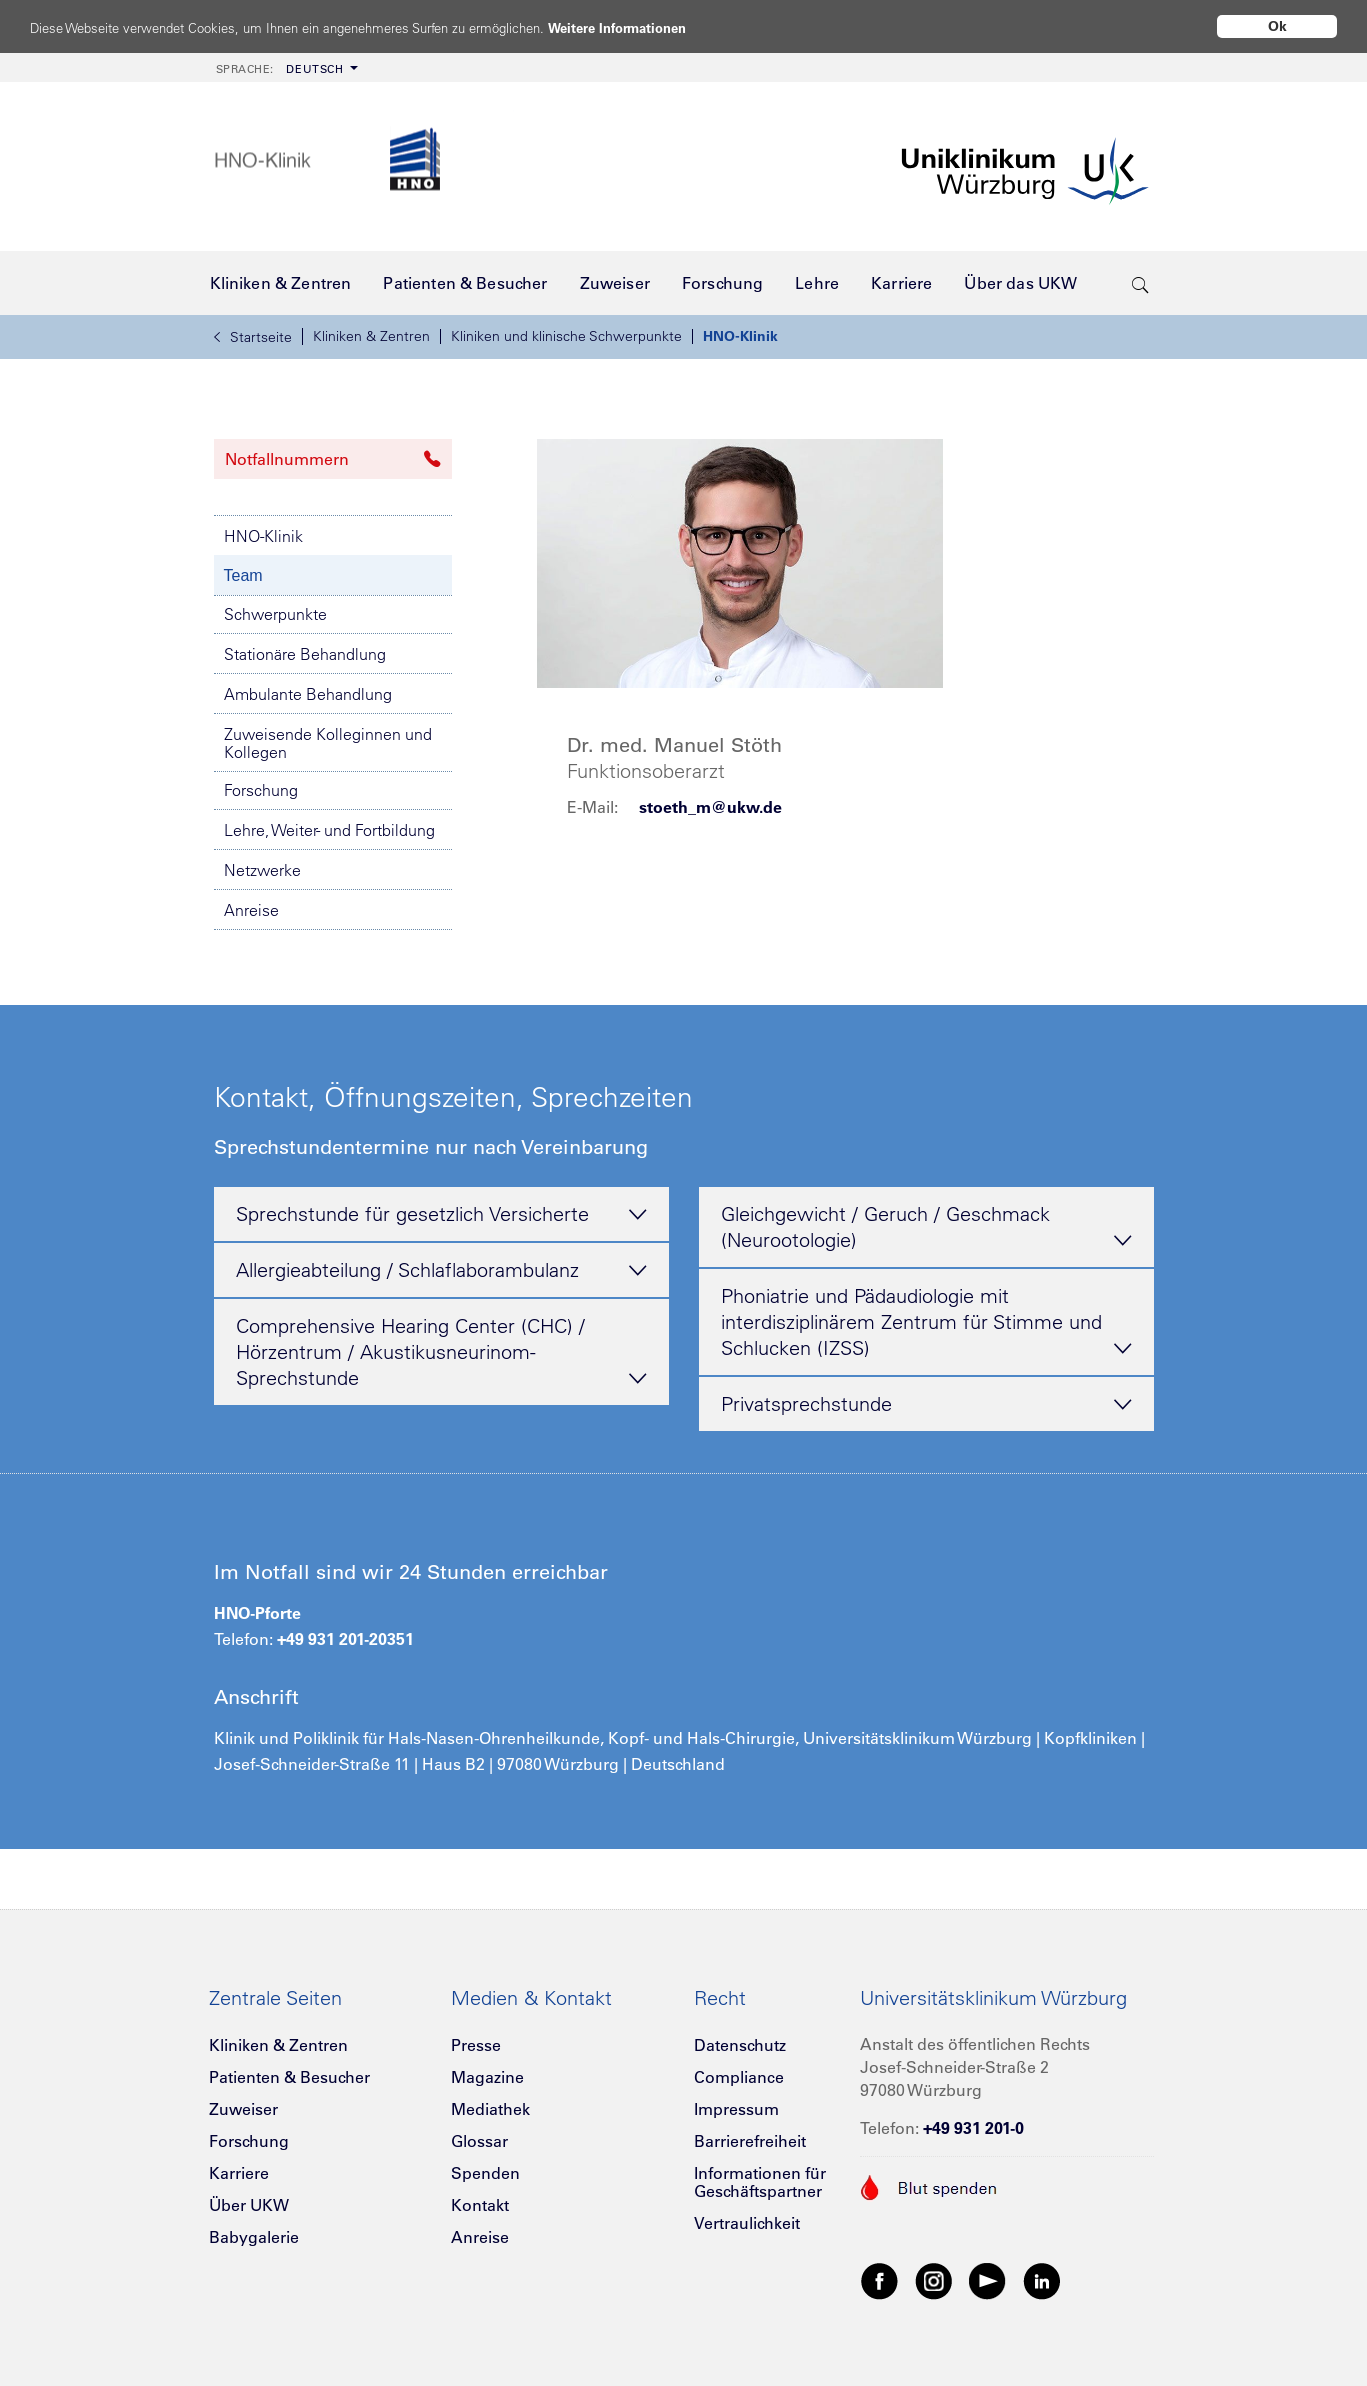  Describe the element at coordinates (926, 1405) in the screenshot. I see `Privatsprechstunde [tab]` at that location.